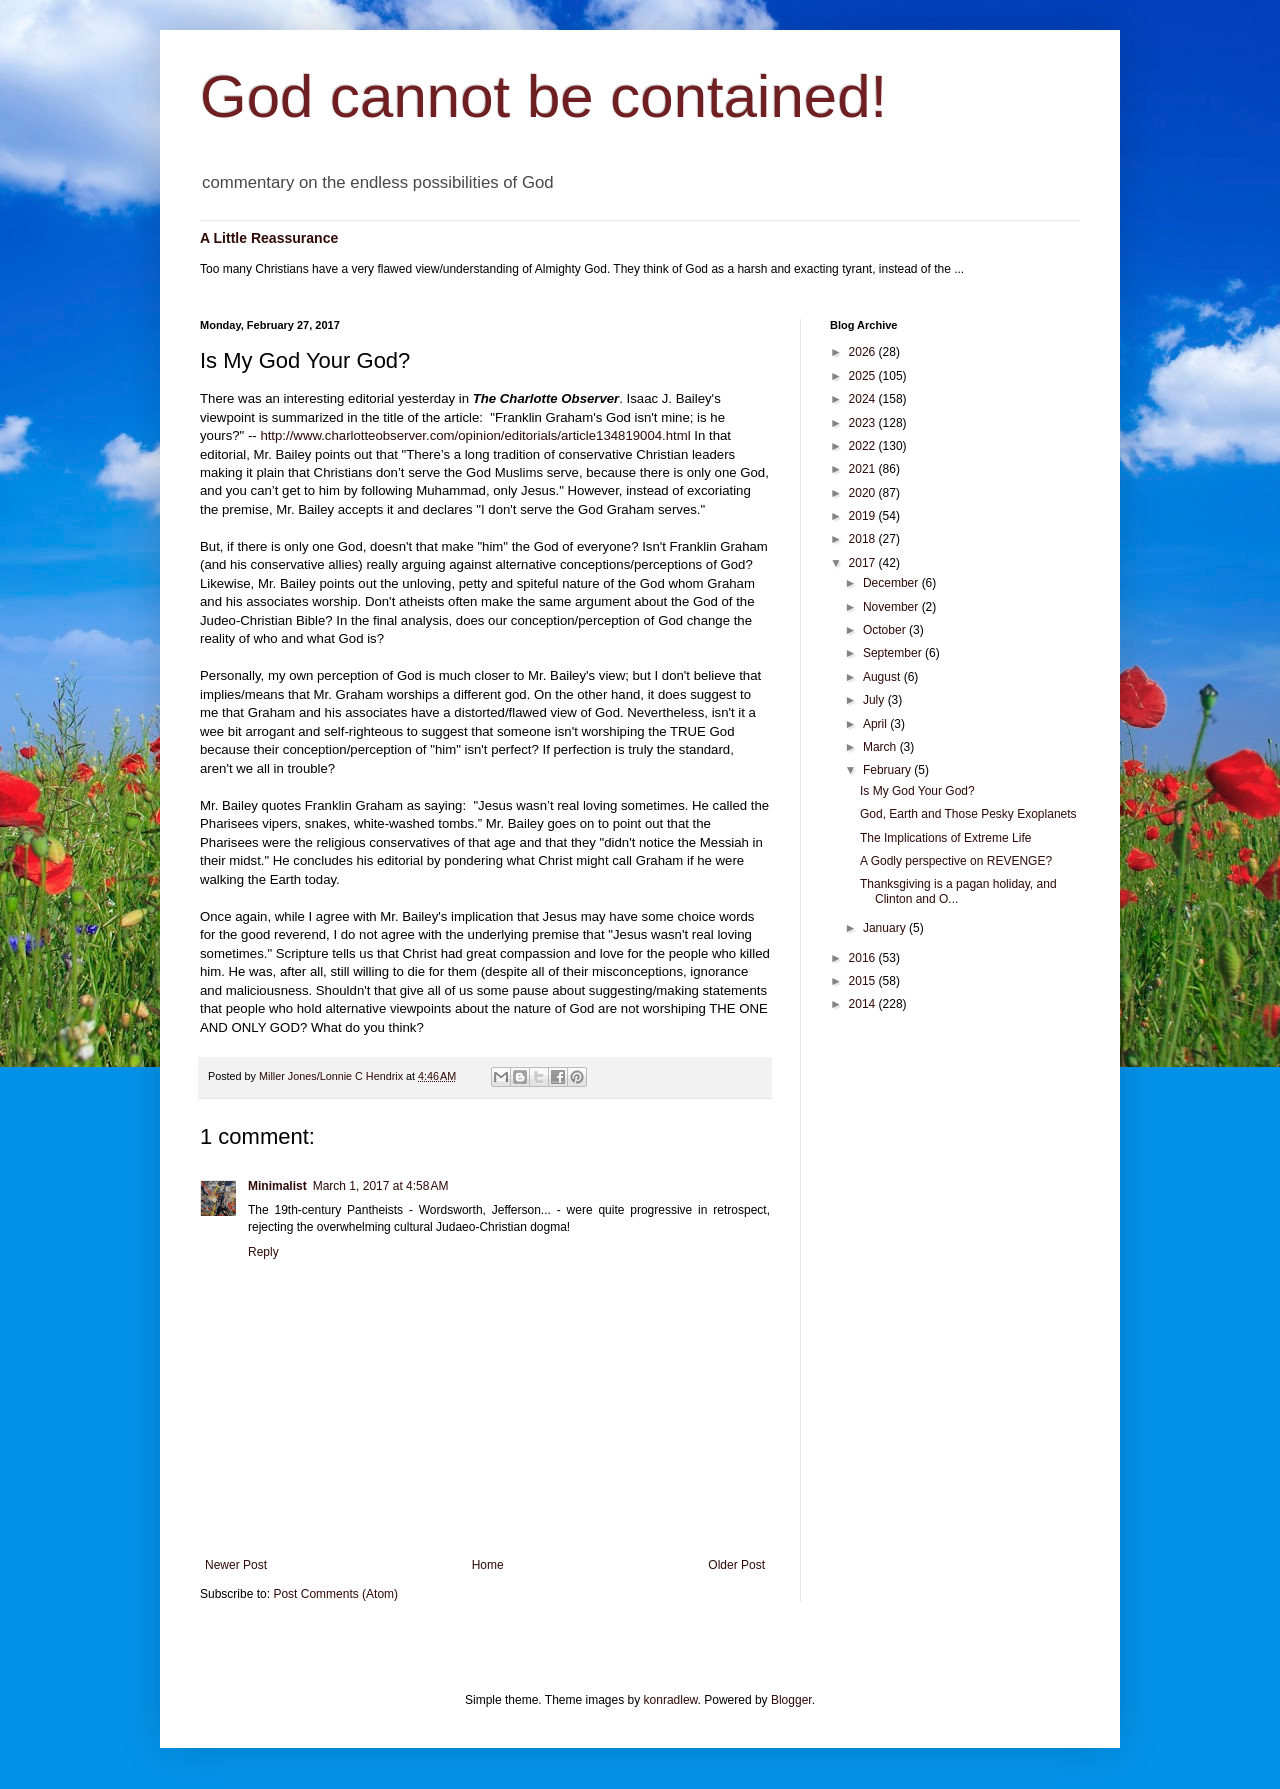 The width and height of the screenshot is (1280, 1789). What do you see at coordinates (864, 1004) in the screenshot?
I see `2014` at bounding box center [864, 1004].